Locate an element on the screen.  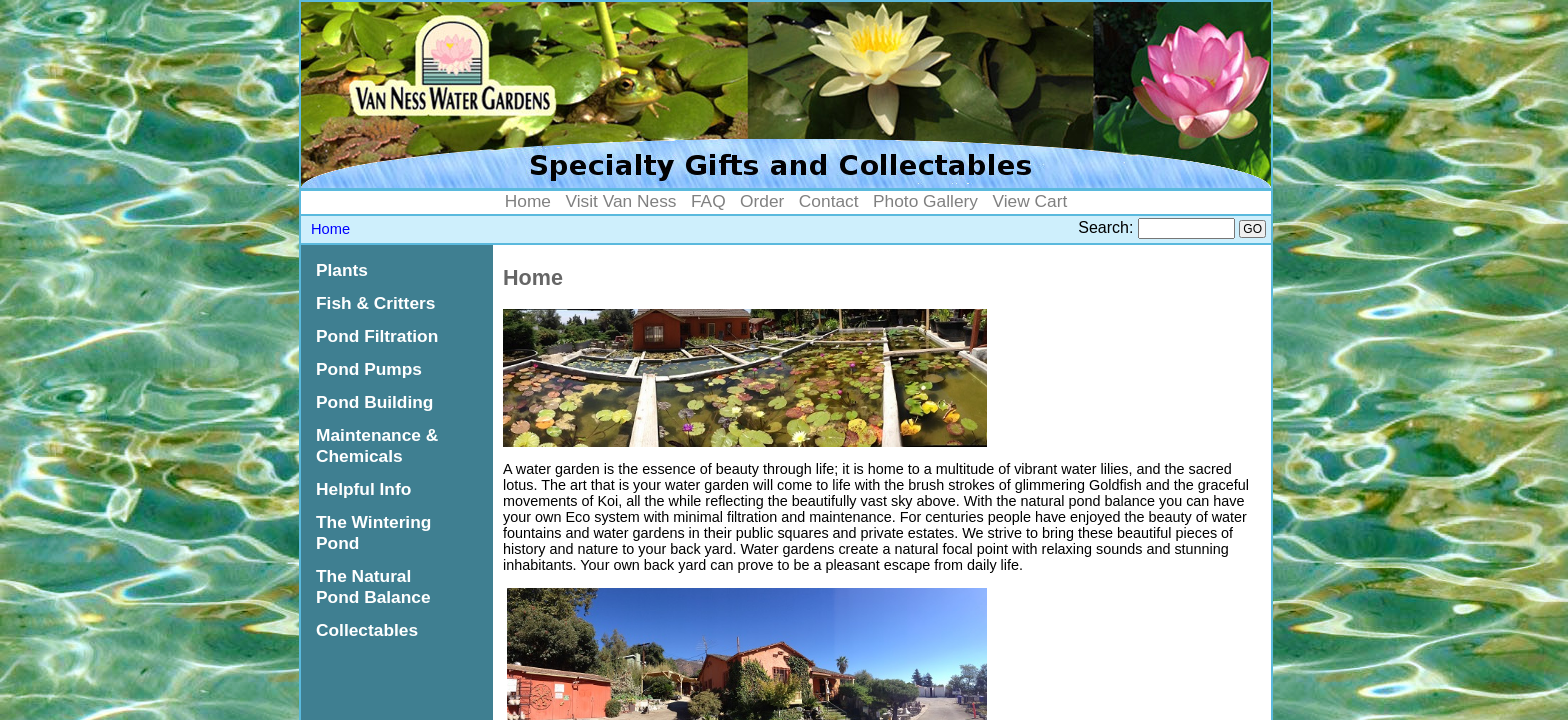
Photo Gallery is located at coordinates (925, 201).